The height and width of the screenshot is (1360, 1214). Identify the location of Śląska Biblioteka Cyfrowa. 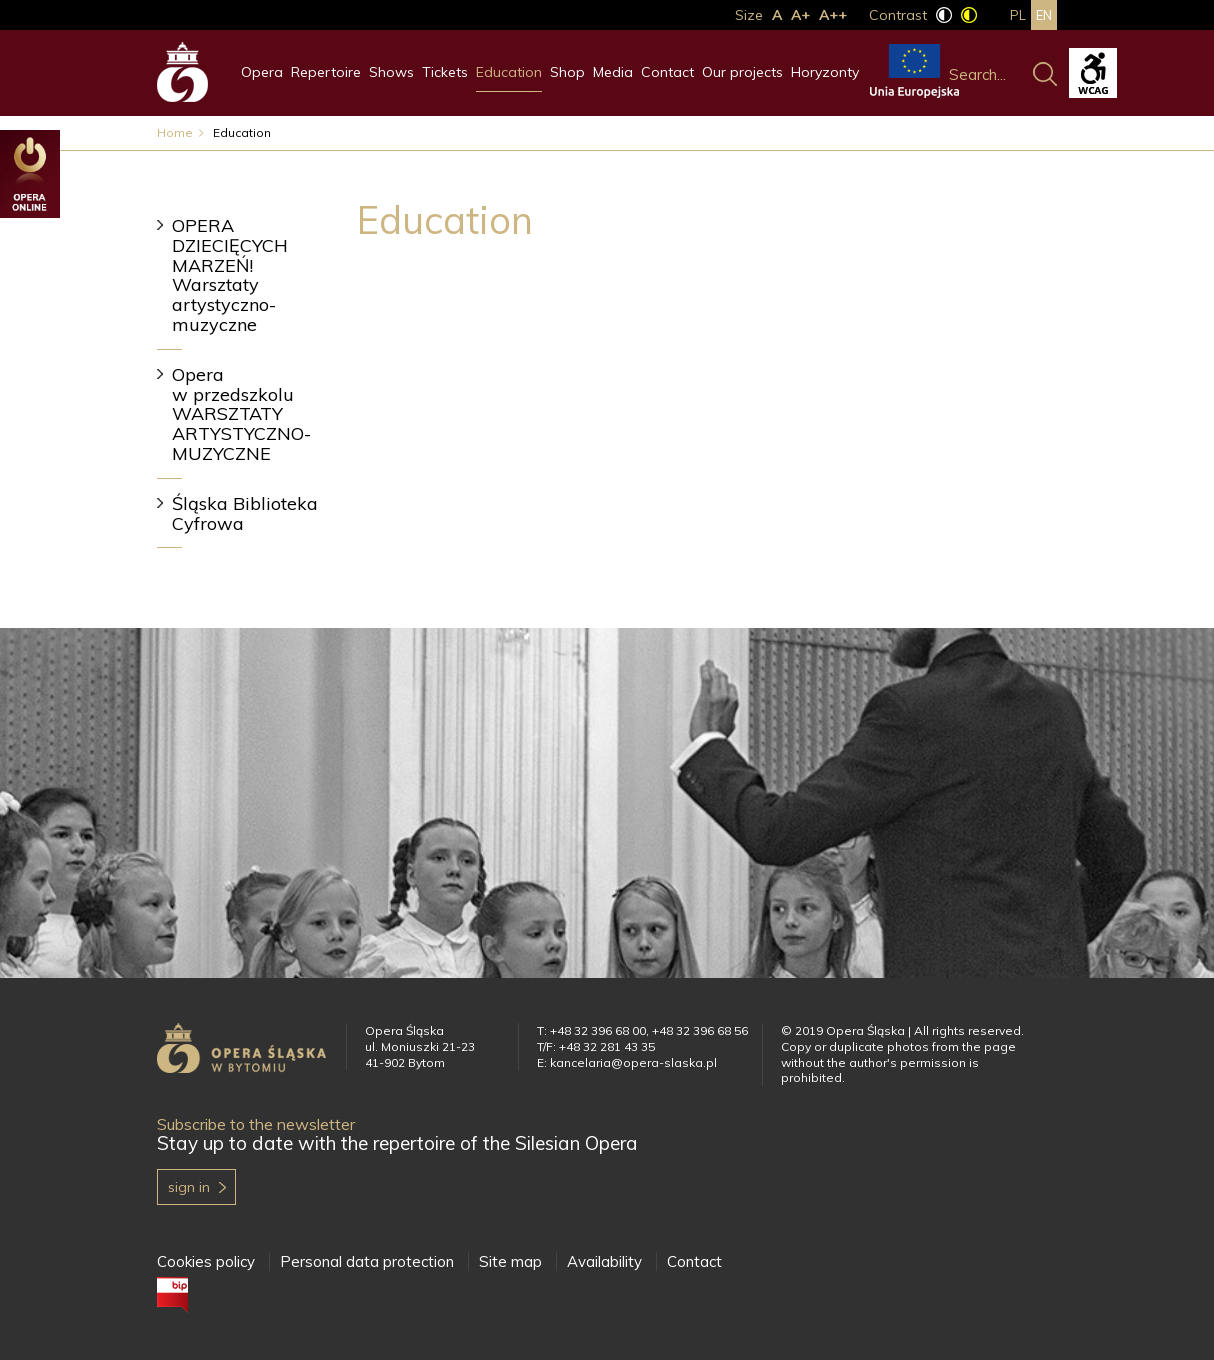
(245, 513).